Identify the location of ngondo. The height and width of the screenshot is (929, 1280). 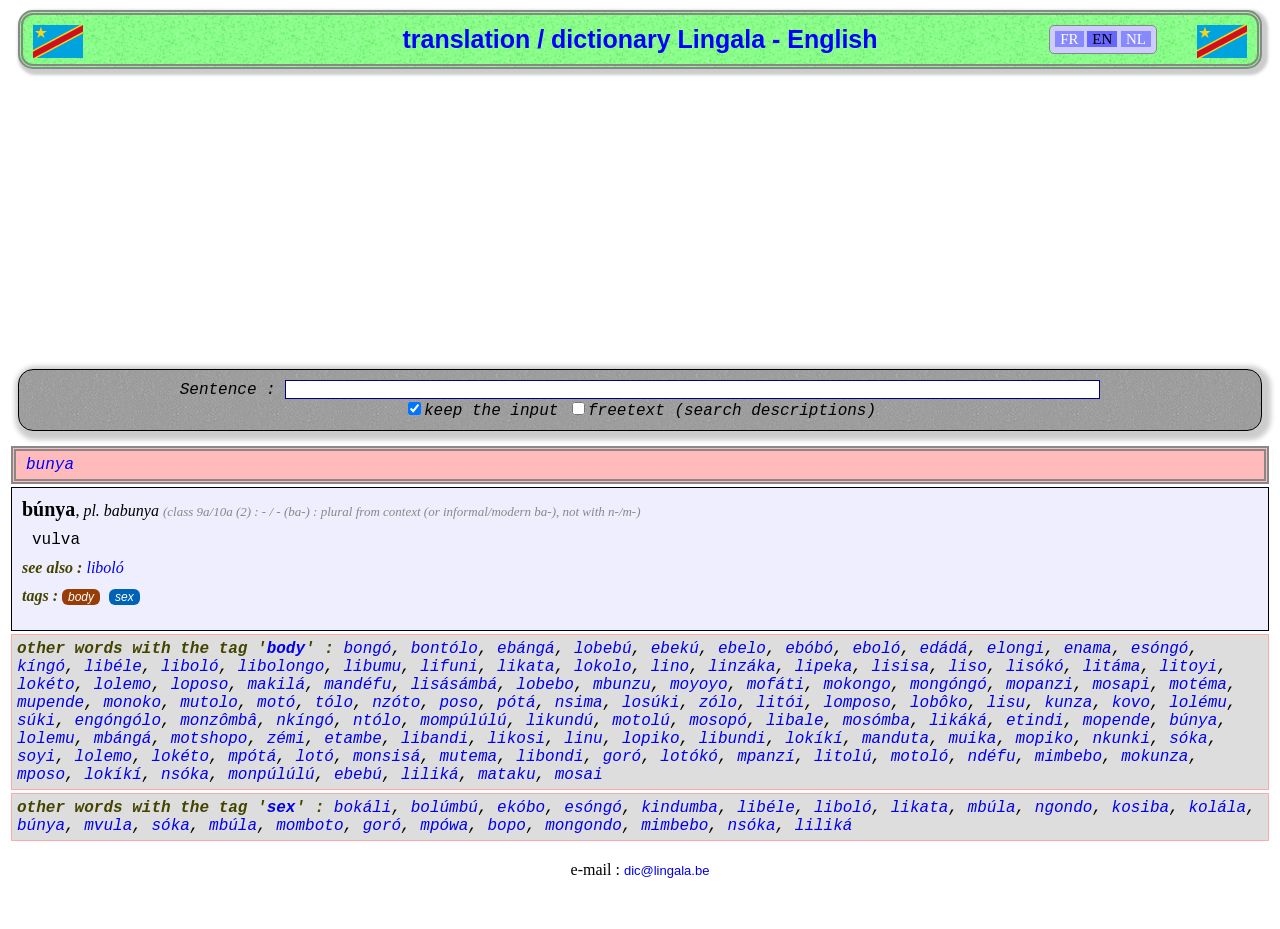
(1064, 808).